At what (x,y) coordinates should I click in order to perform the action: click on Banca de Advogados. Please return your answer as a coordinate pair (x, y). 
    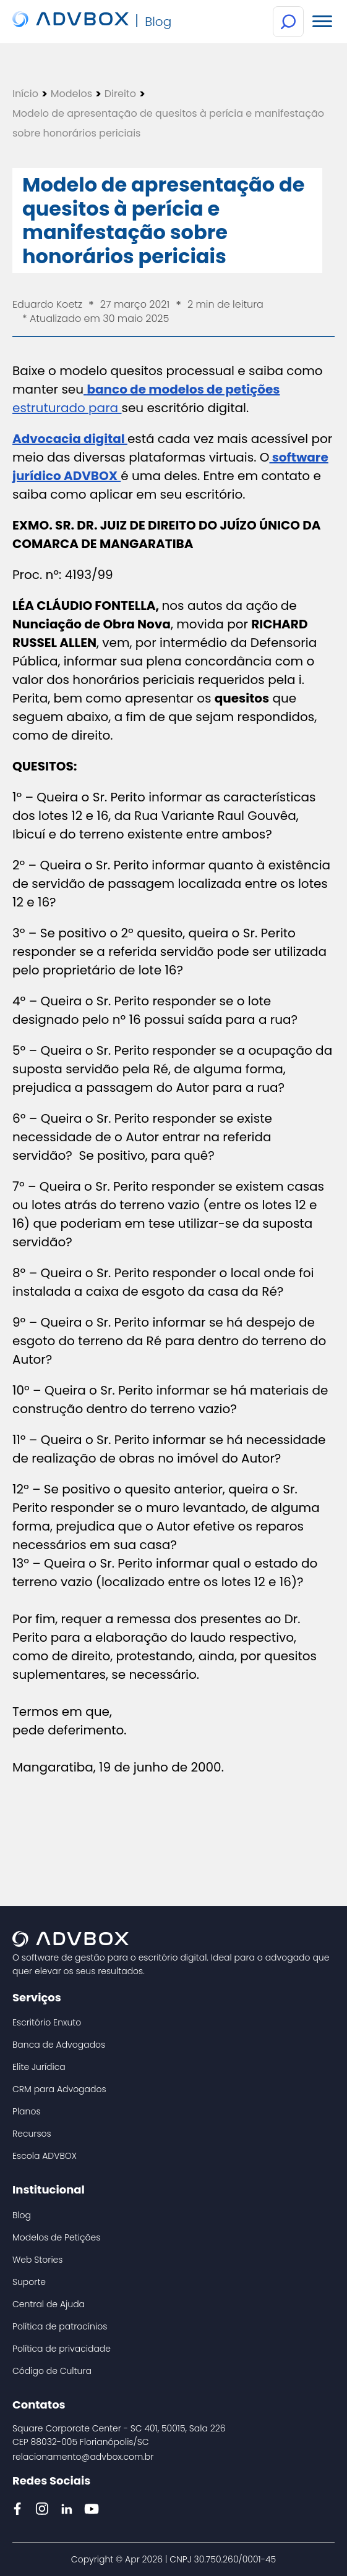
    Looking at the image, I should click on (58, 2044).